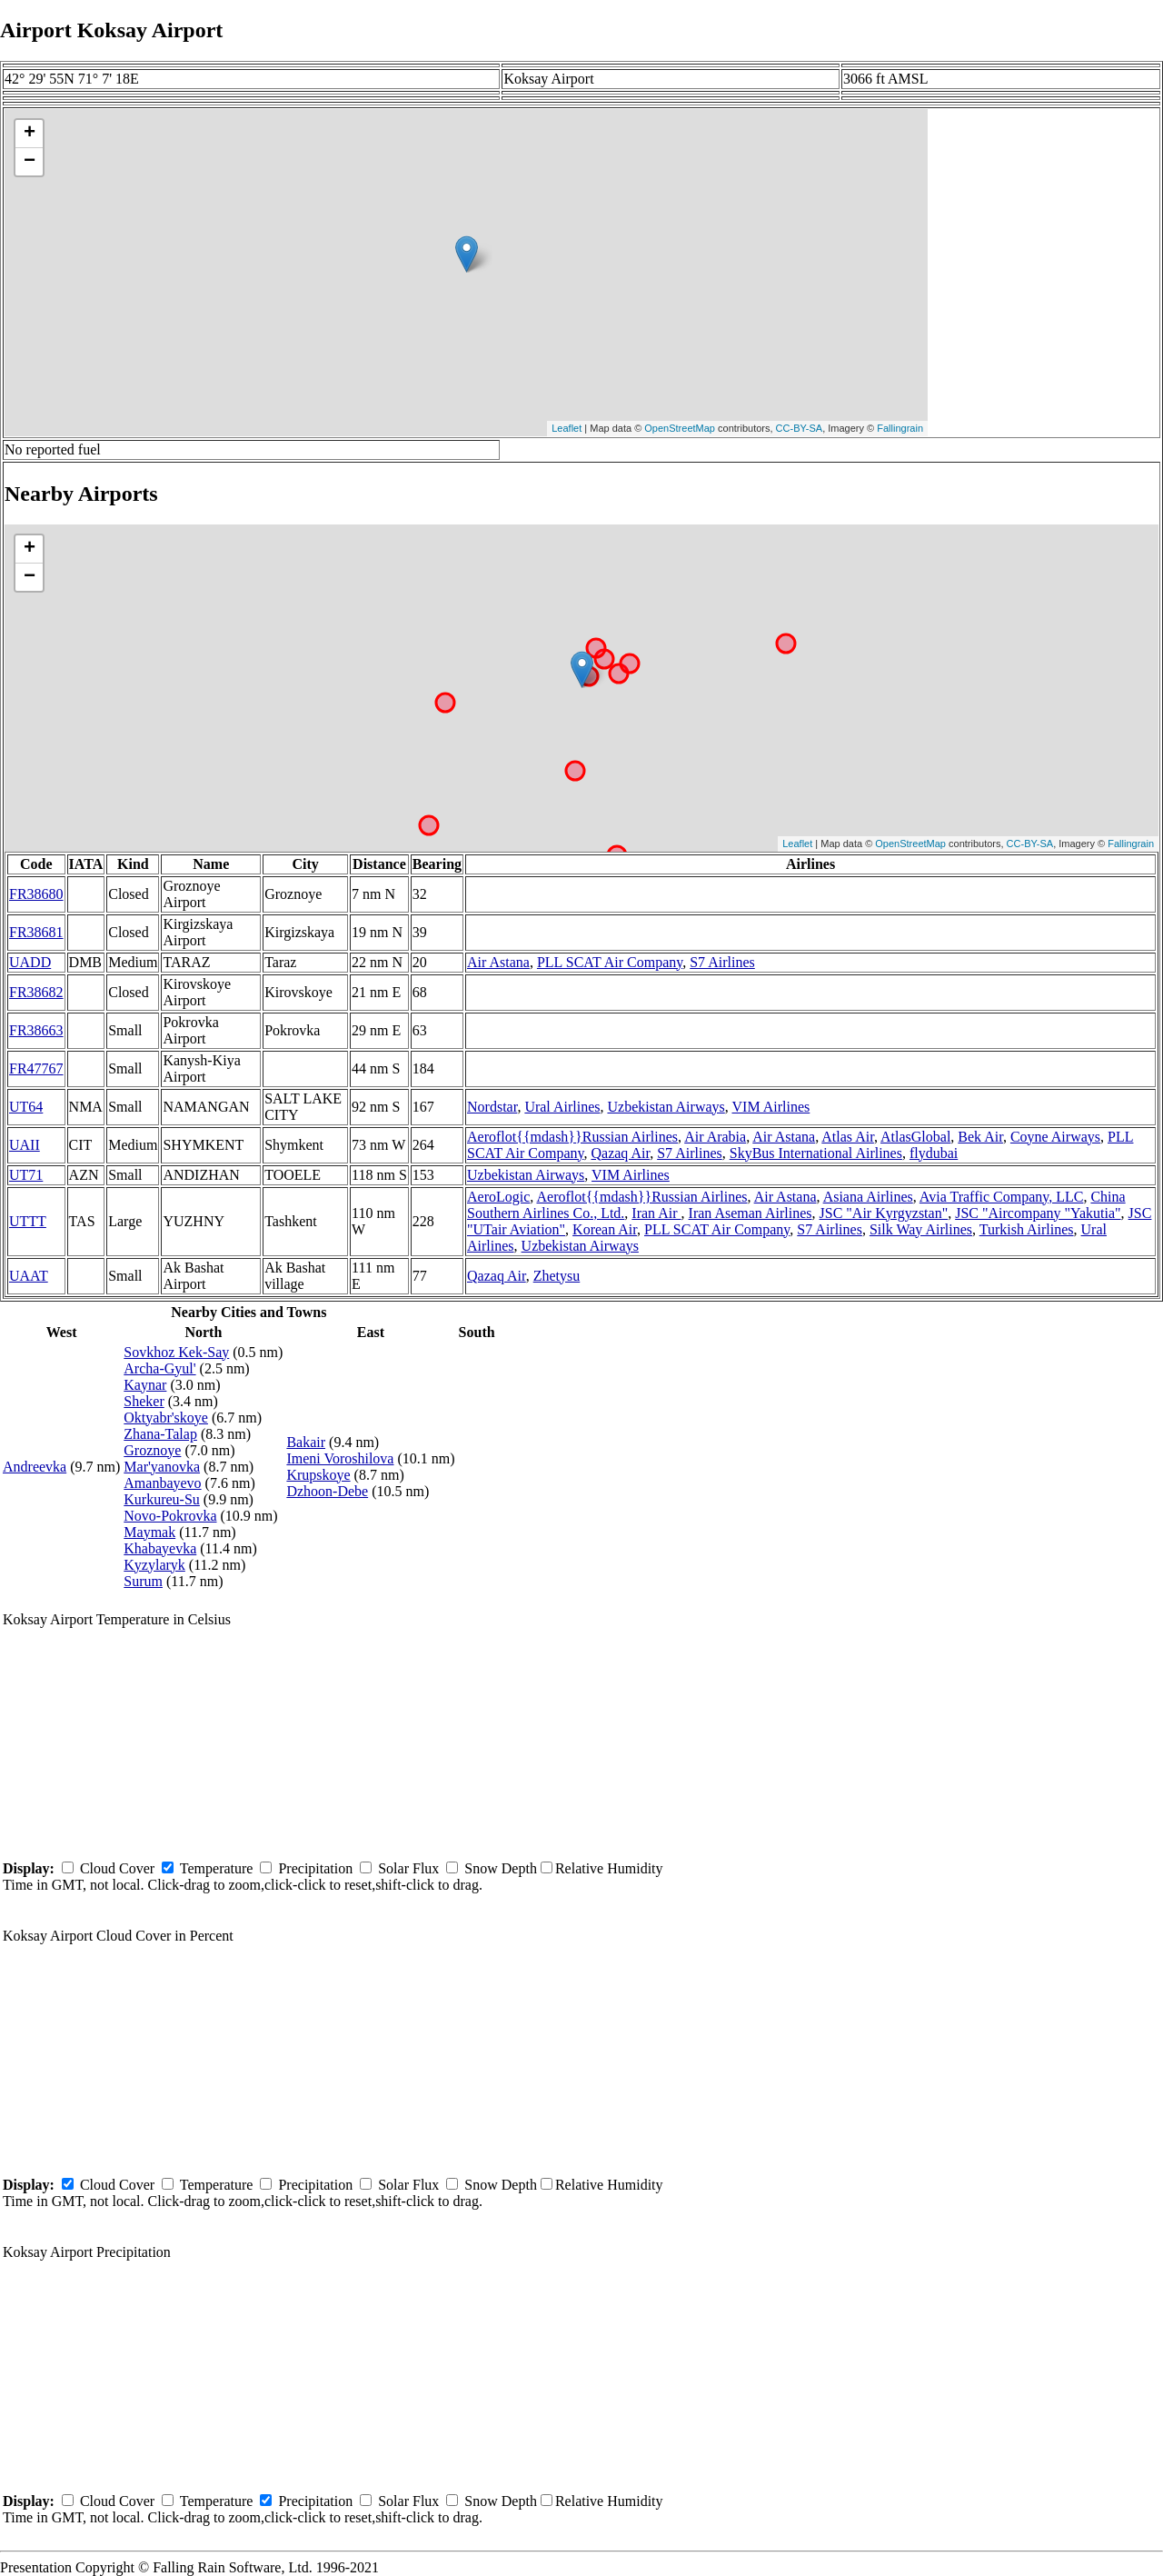 The width and height of the screenshot is (1163, 2576). What do you see at coordinates (656, 1213) in the screenshot?
I see `Iran Air` at bounding box center [656, 1213].